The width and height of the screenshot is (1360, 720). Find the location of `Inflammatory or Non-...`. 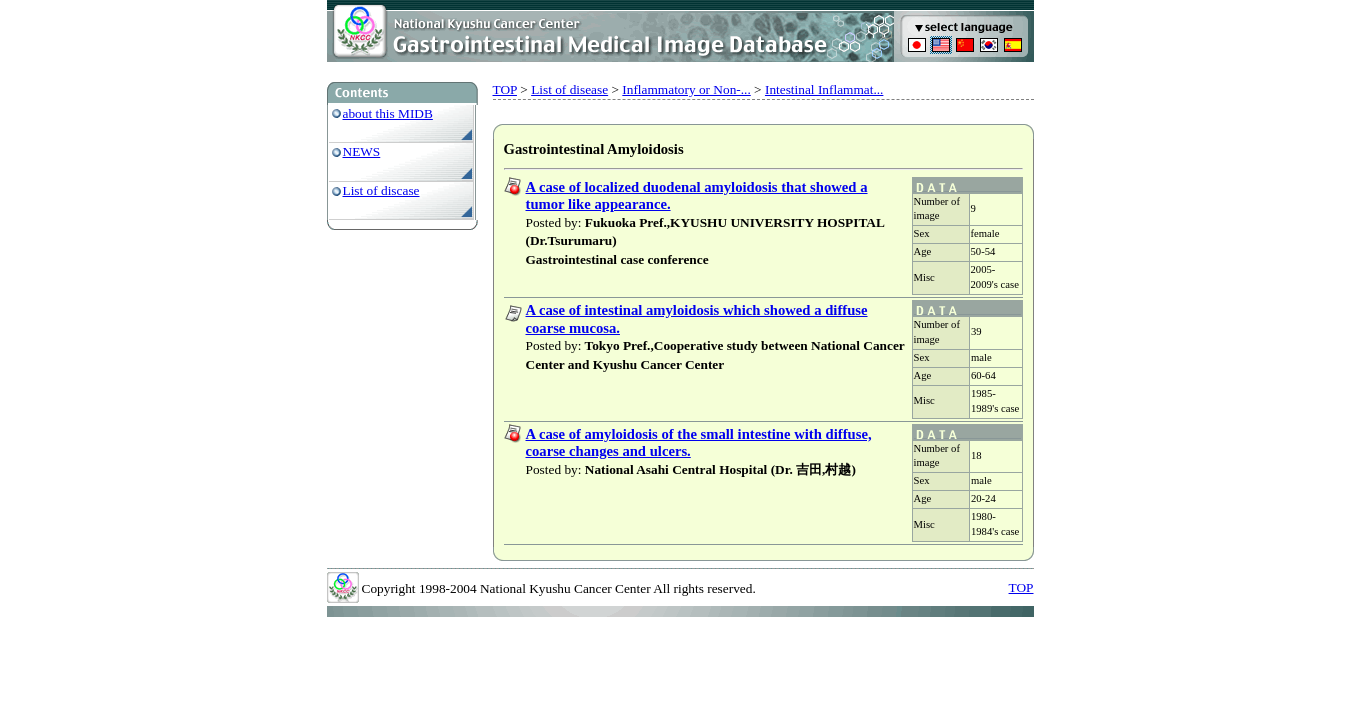

Inflammatory or Non-... is located at coordinates (686, 89).